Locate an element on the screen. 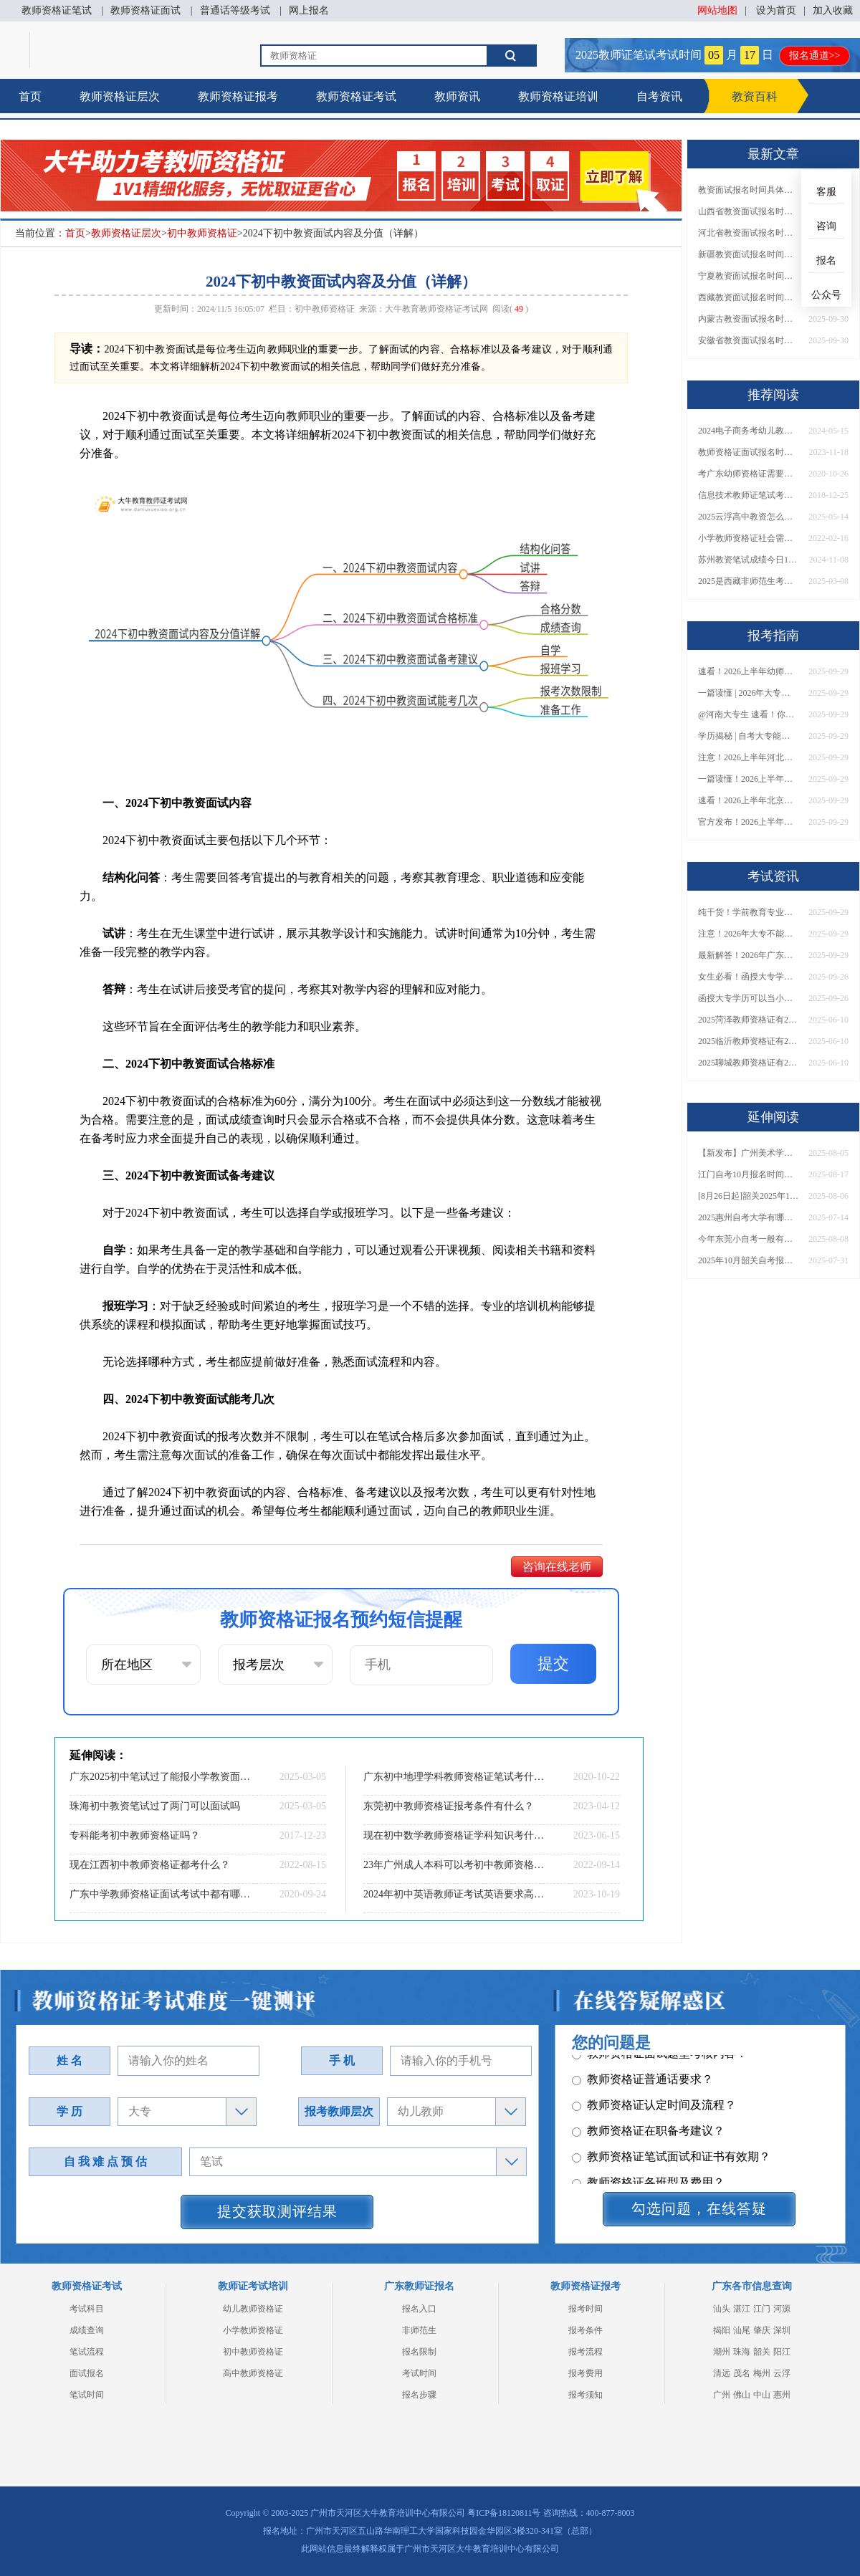 This screenshot has width=860, height=2576. 现在初中数学教师资格证学科知识考什么？ is located at coordinates (455, 1835).